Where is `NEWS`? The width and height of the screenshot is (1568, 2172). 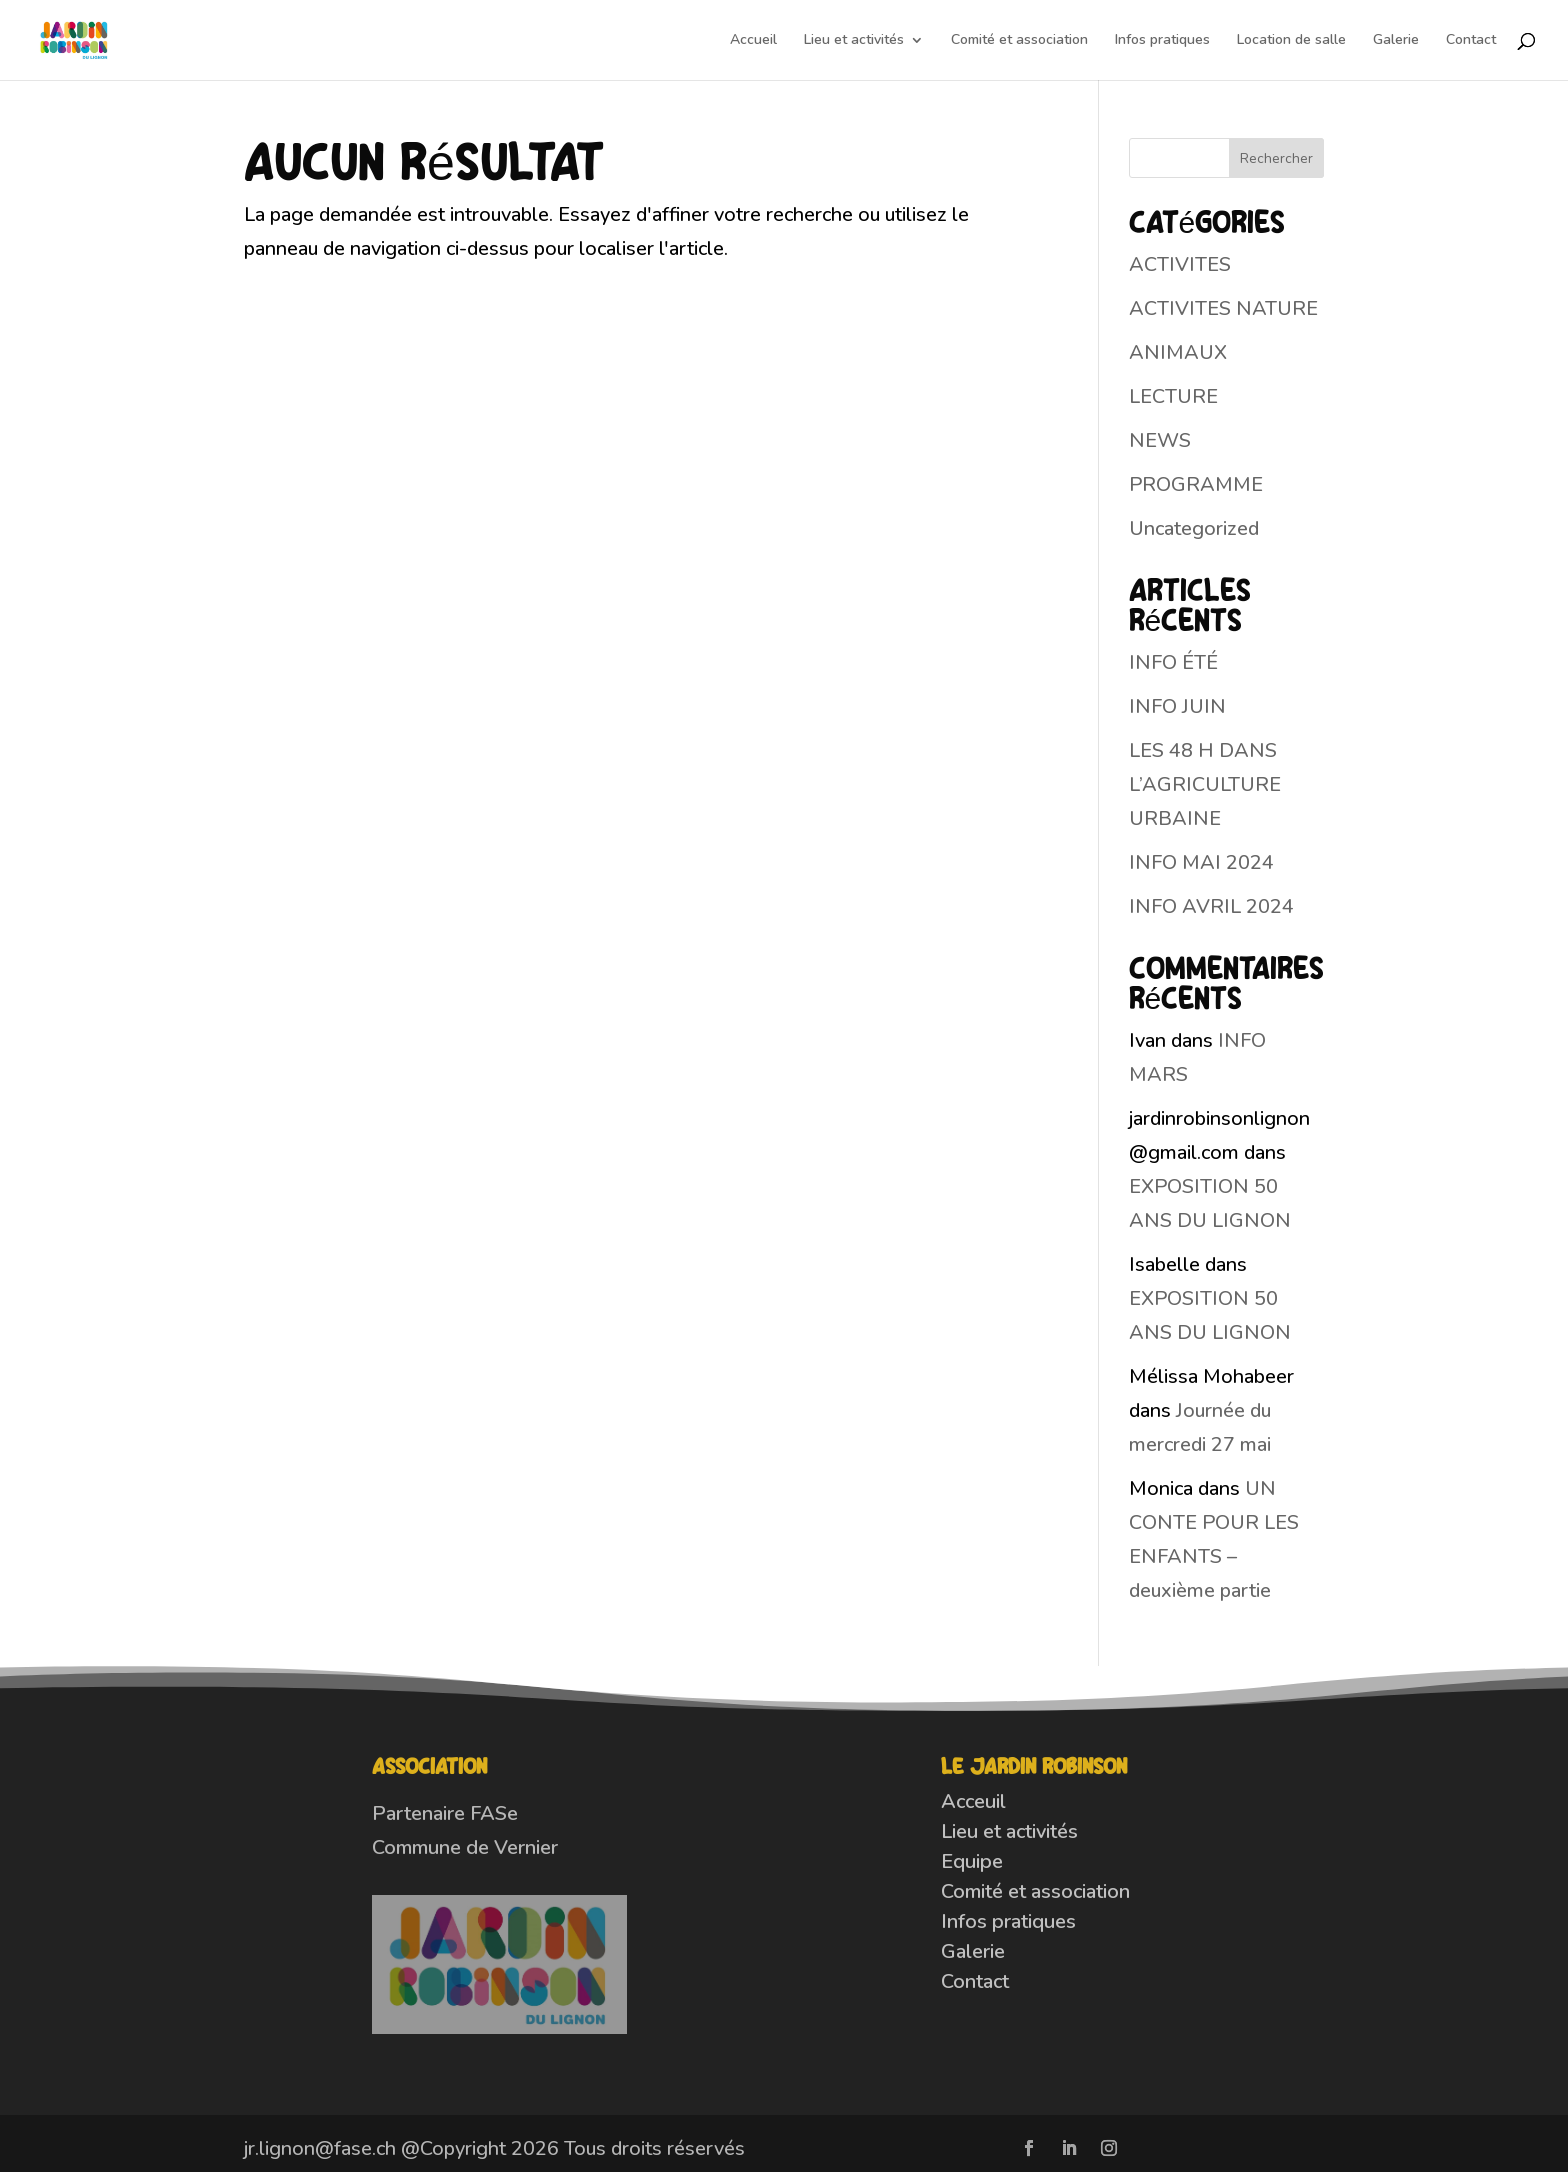 NEWS is located at coordinates (1160, 440).